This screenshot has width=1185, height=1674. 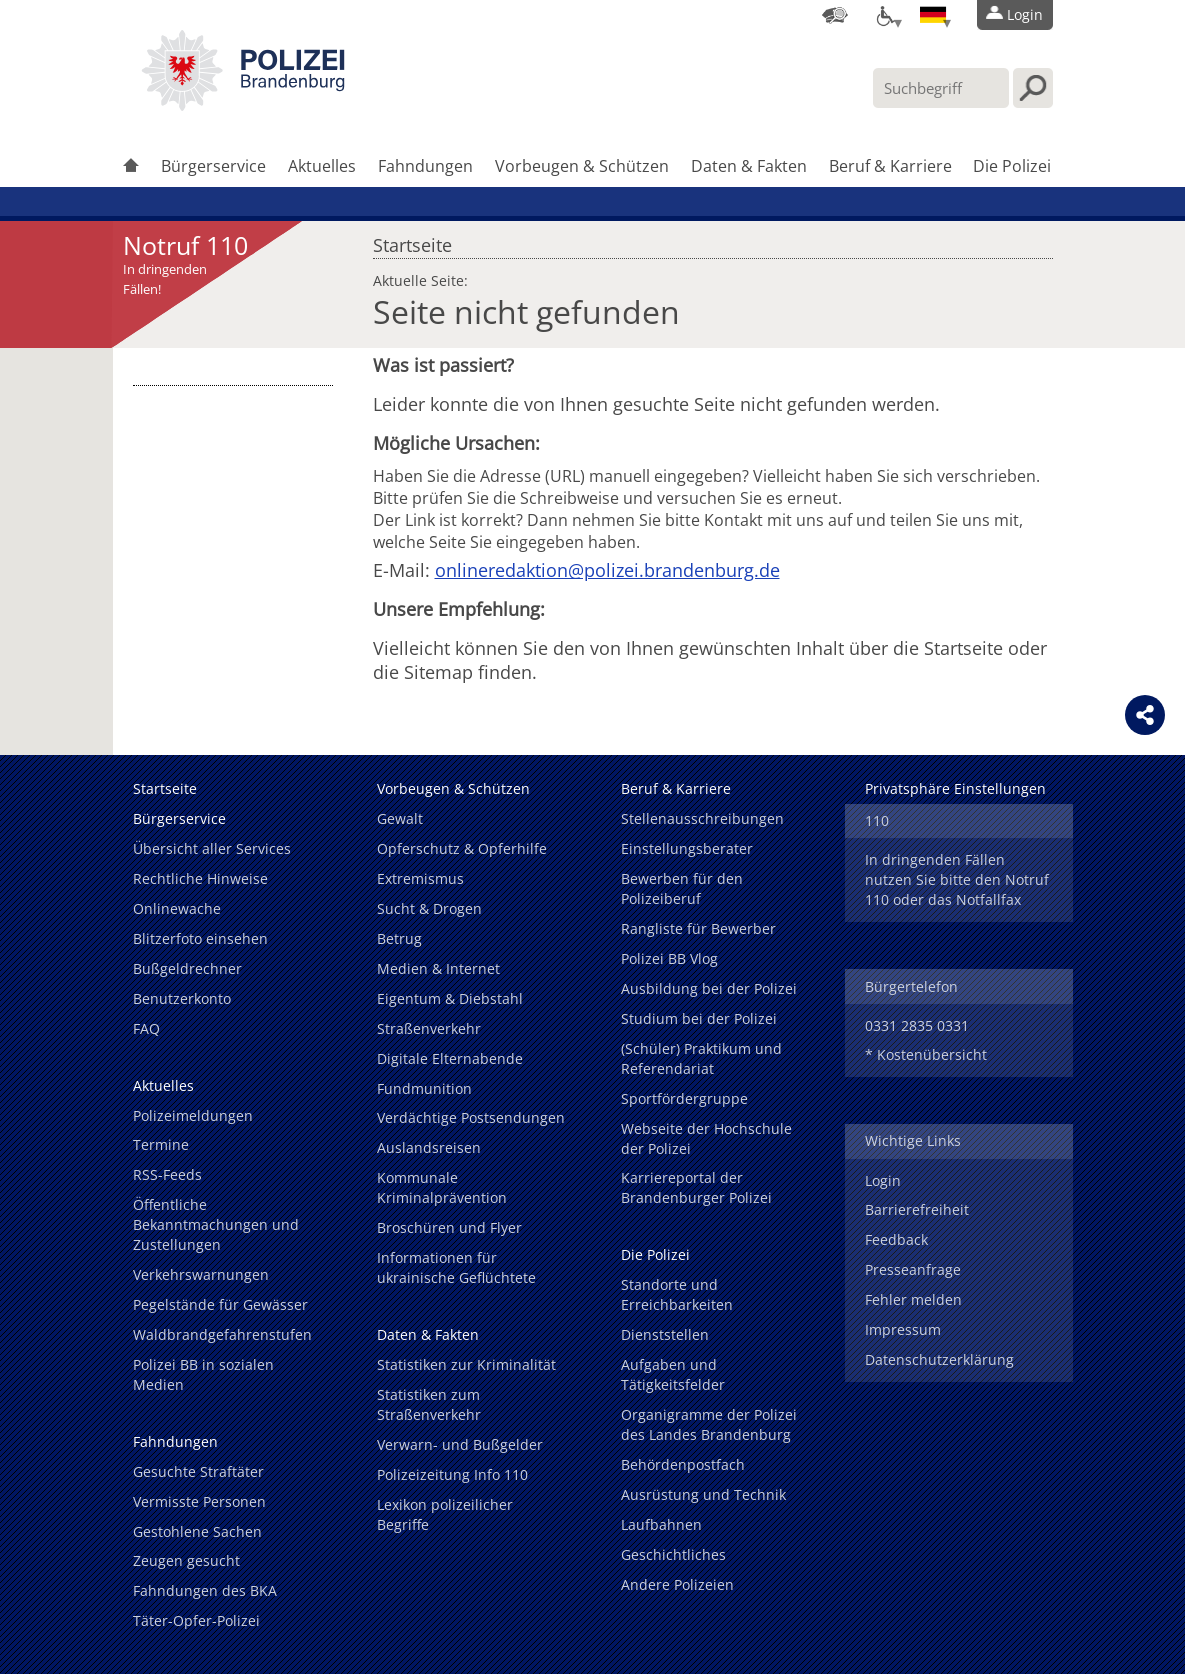 I want to click on Waldbrandgefahrenstufen, so click(x=222, y=1334).